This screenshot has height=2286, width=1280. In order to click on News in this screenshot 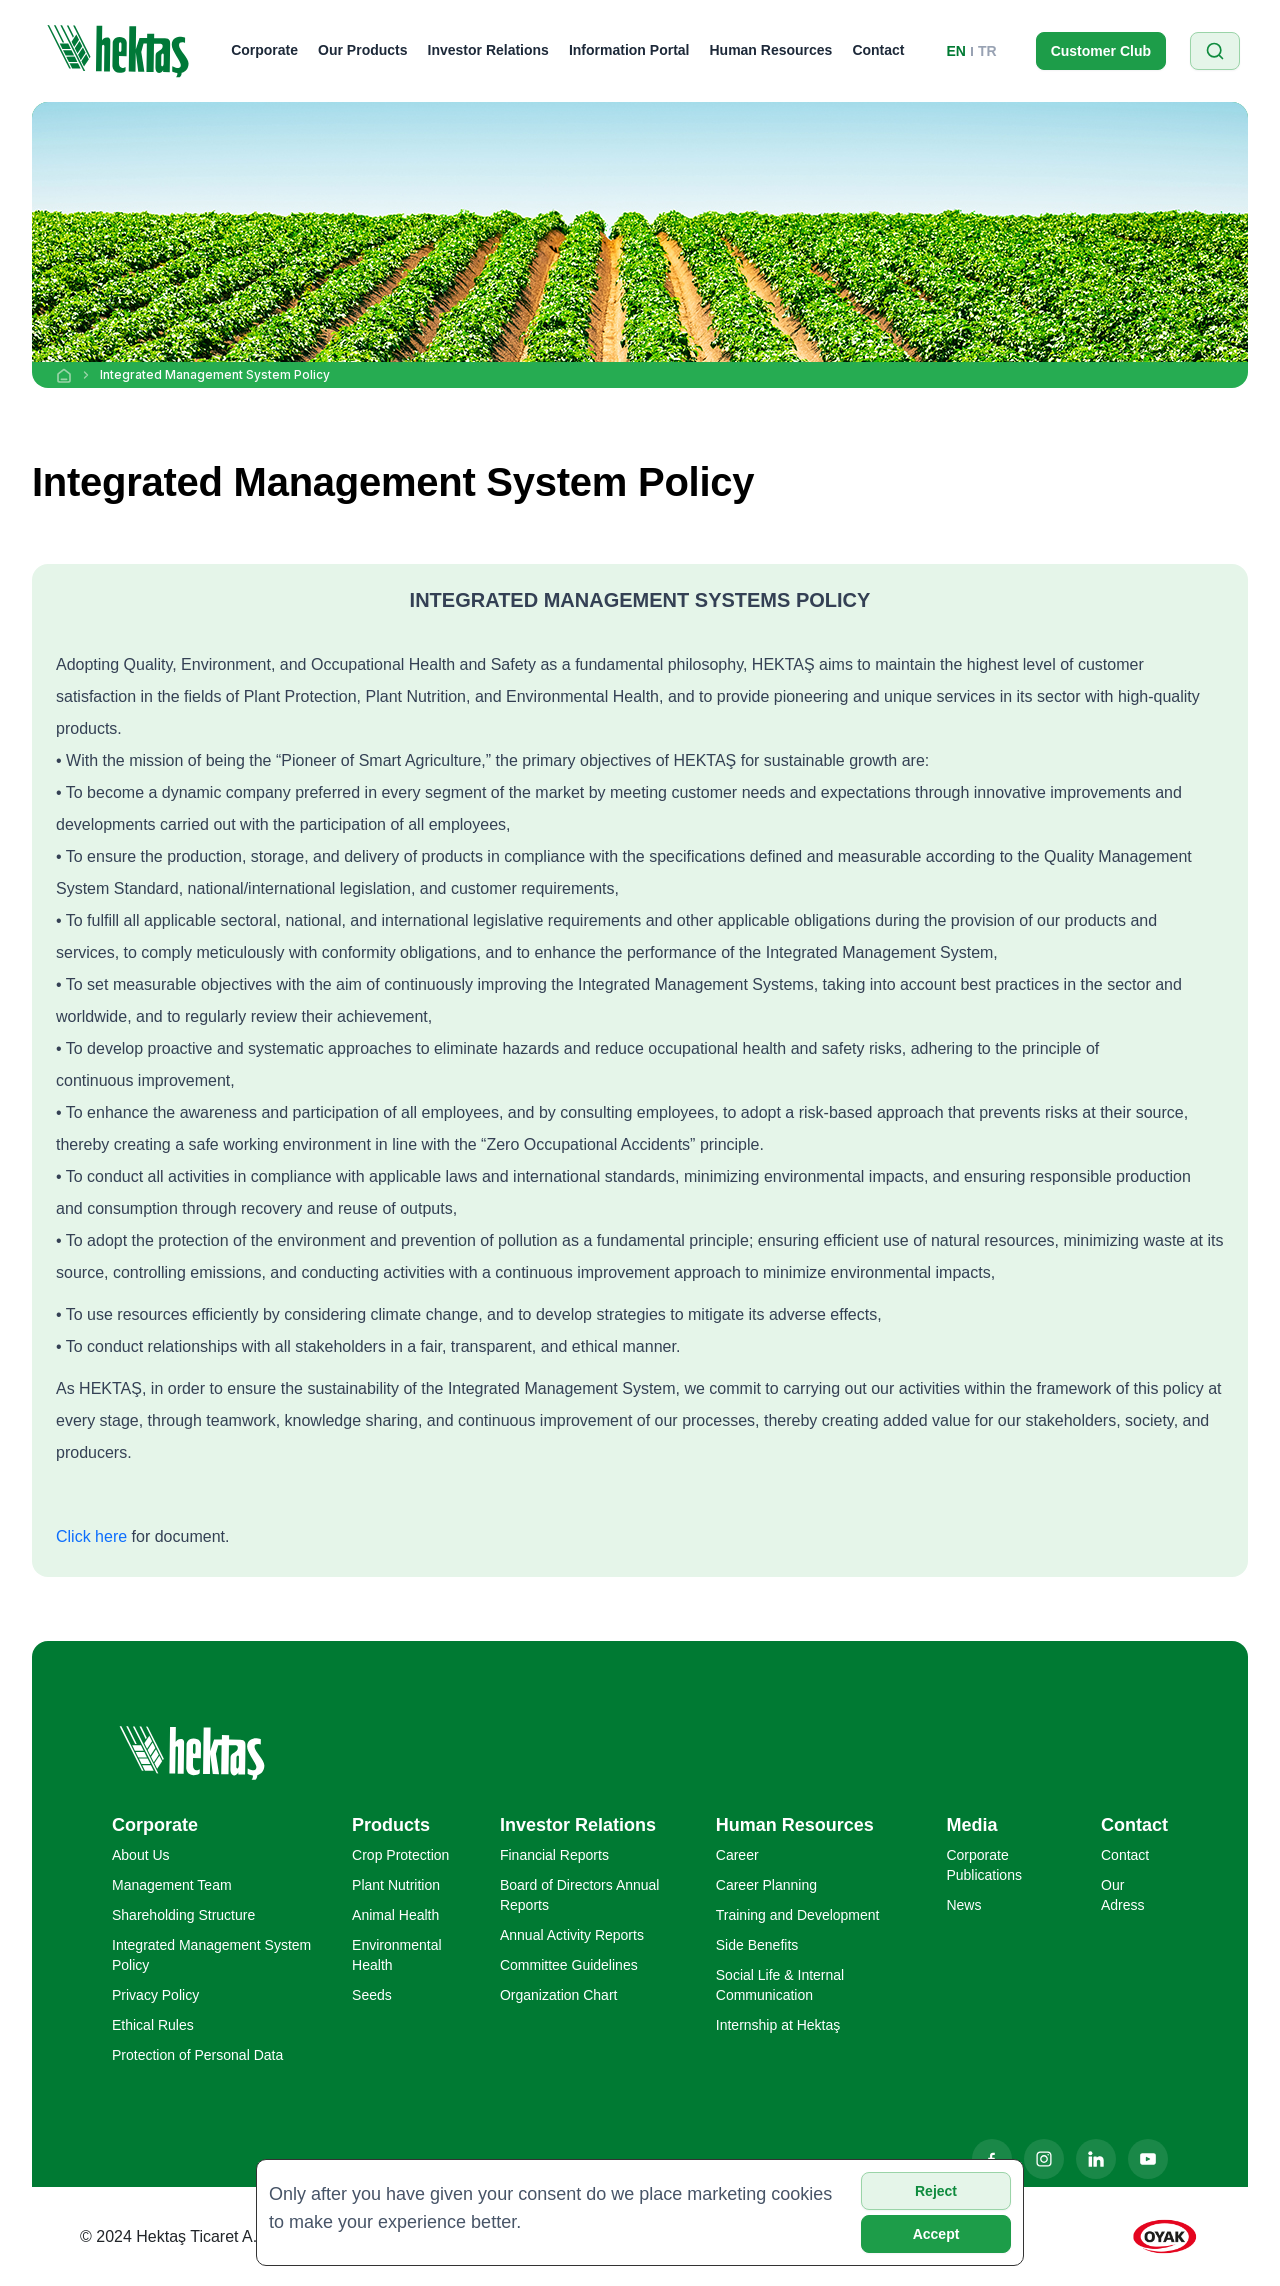, I will do `click(963, 1905)`.